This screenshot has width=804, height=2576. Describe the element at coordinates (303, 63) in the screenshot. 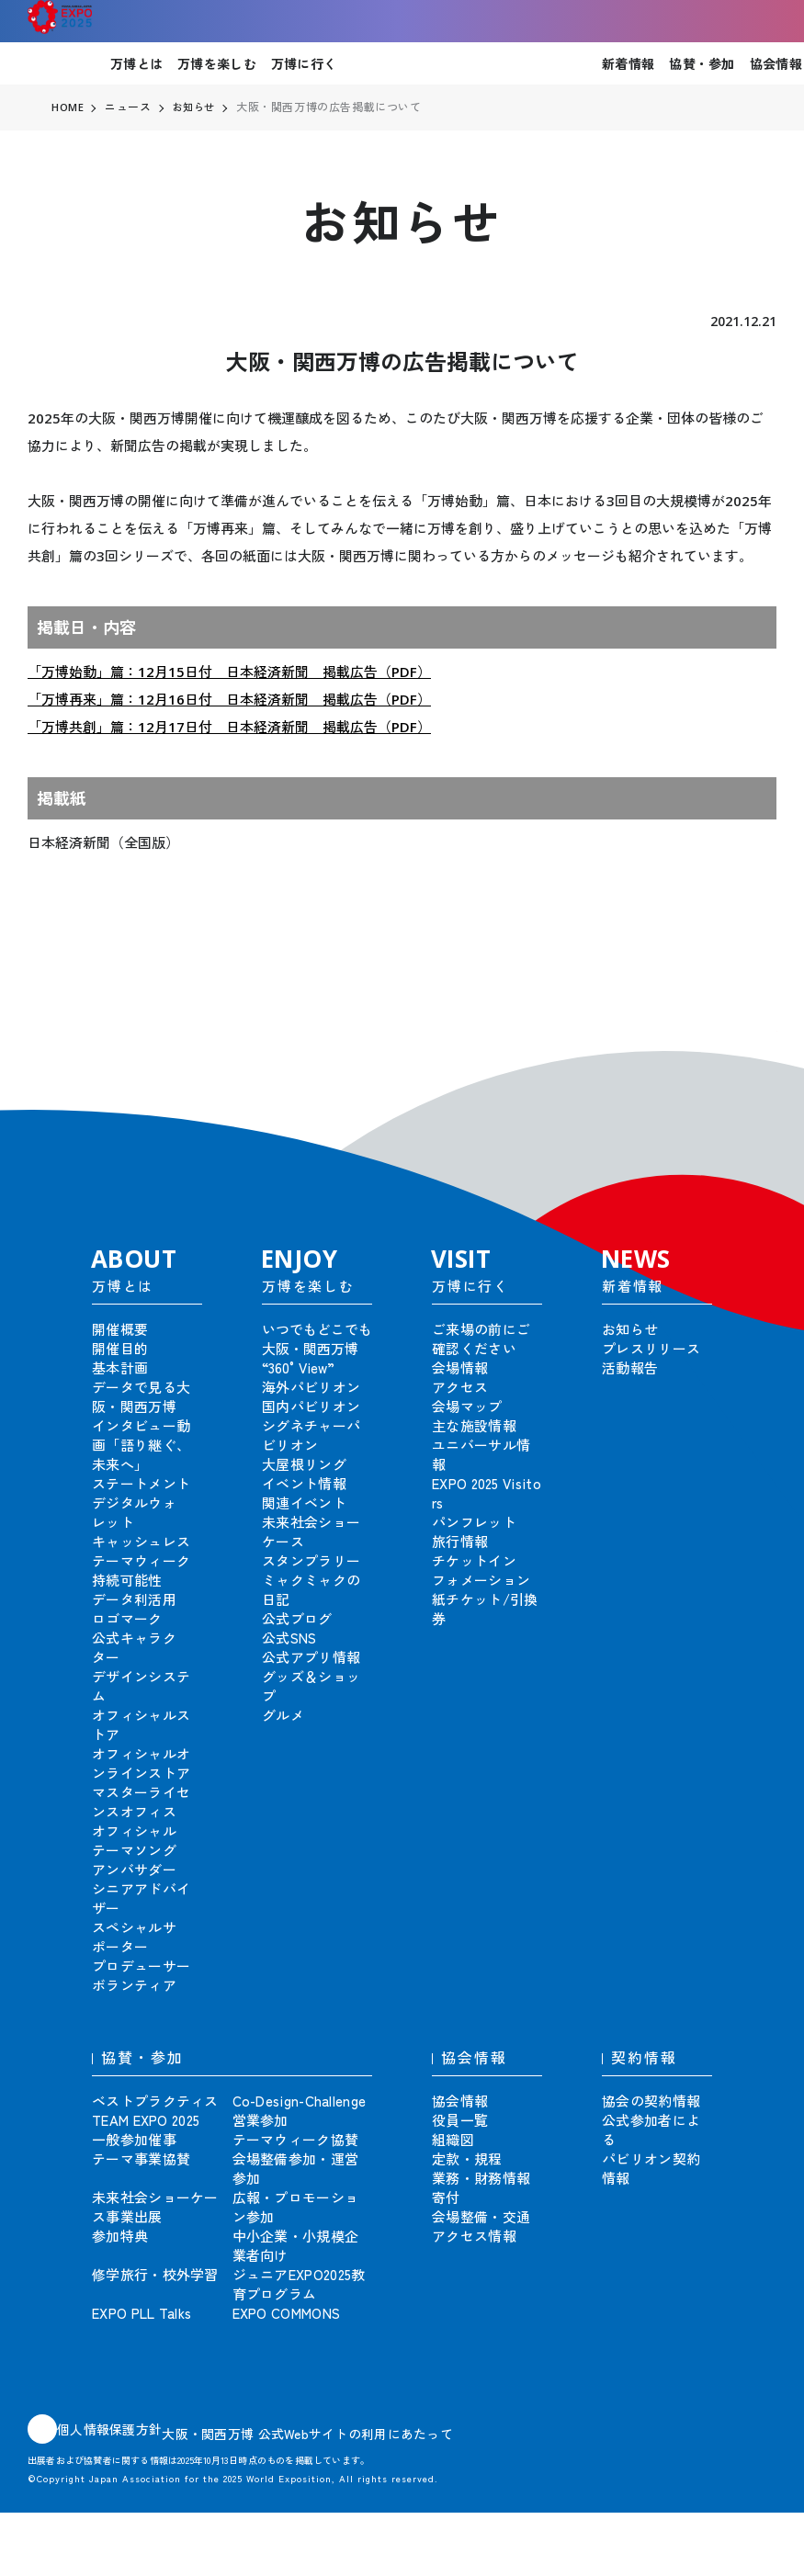

I see `万博に行く` at that location.